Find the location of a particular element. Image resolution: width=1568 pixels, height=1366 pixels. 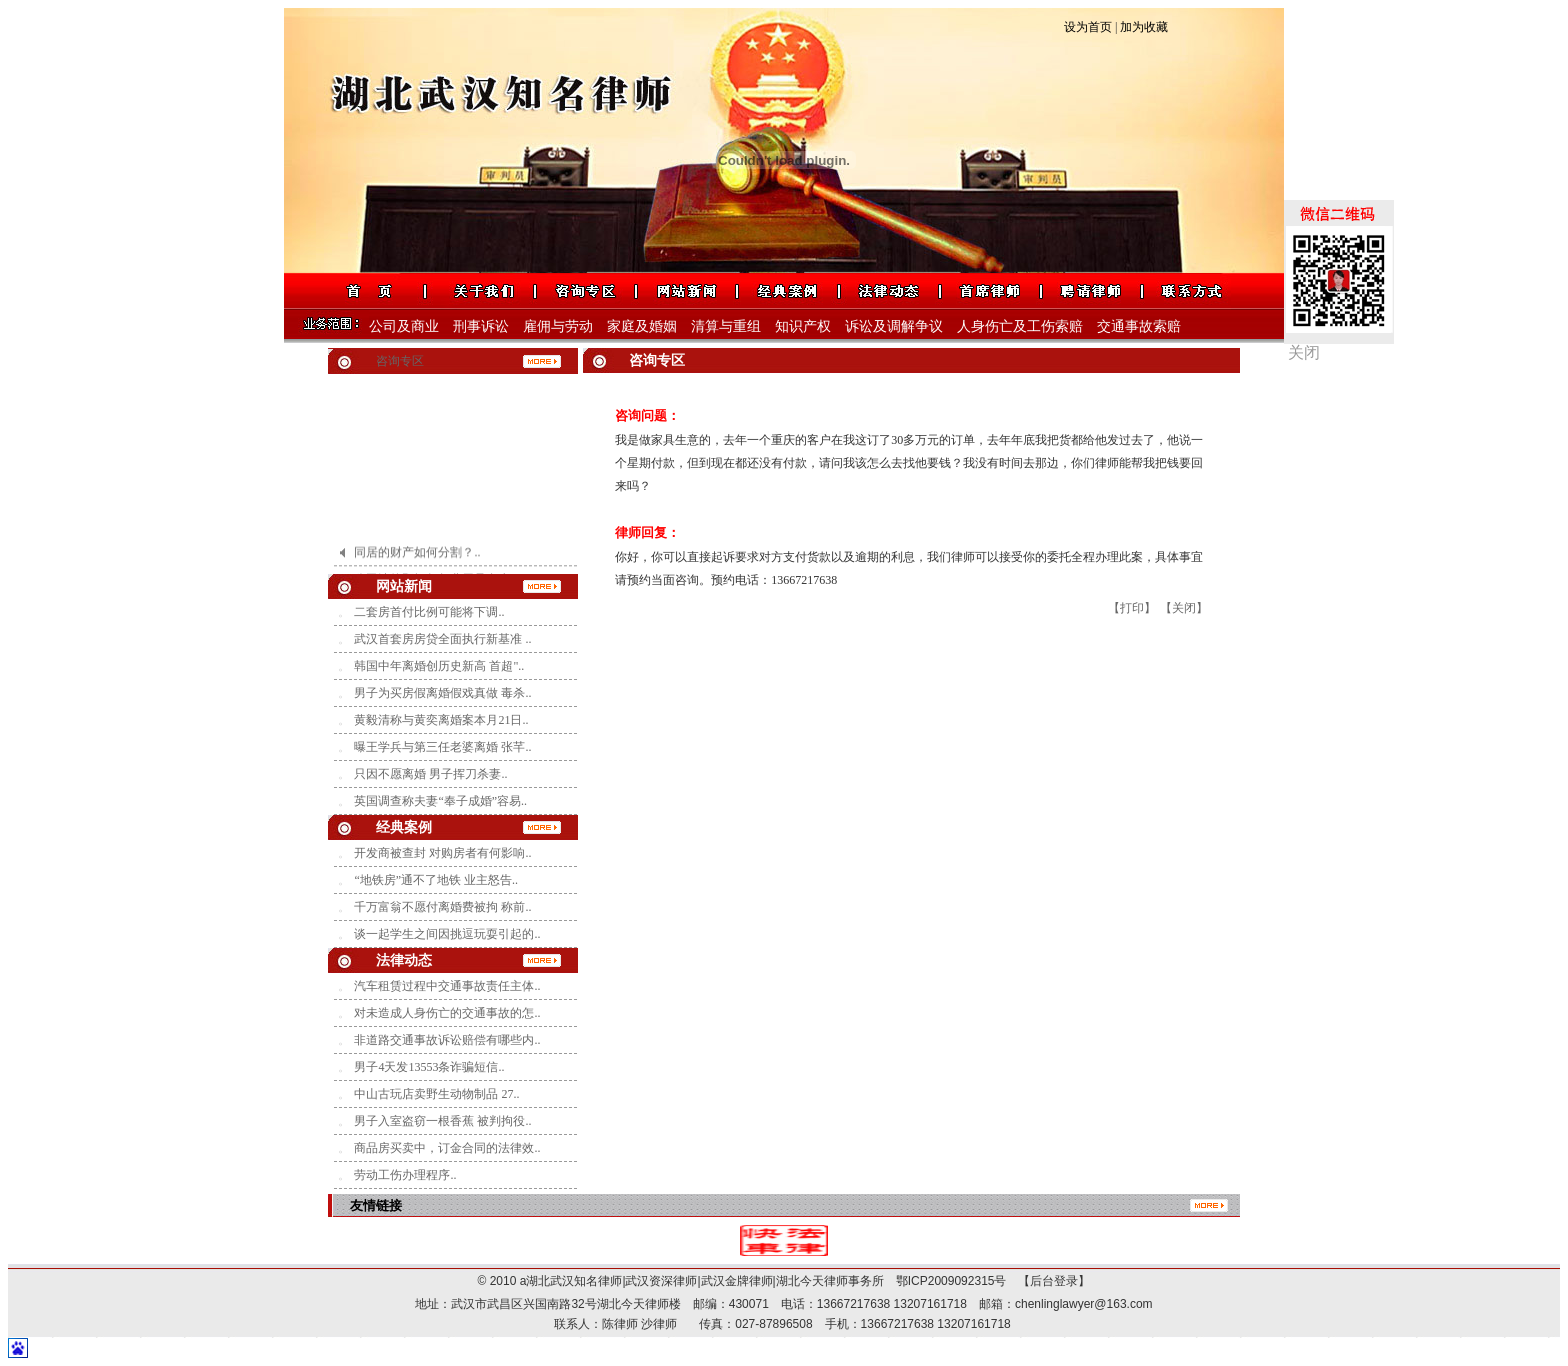

关闭 is located at coordinates (1304, 352).